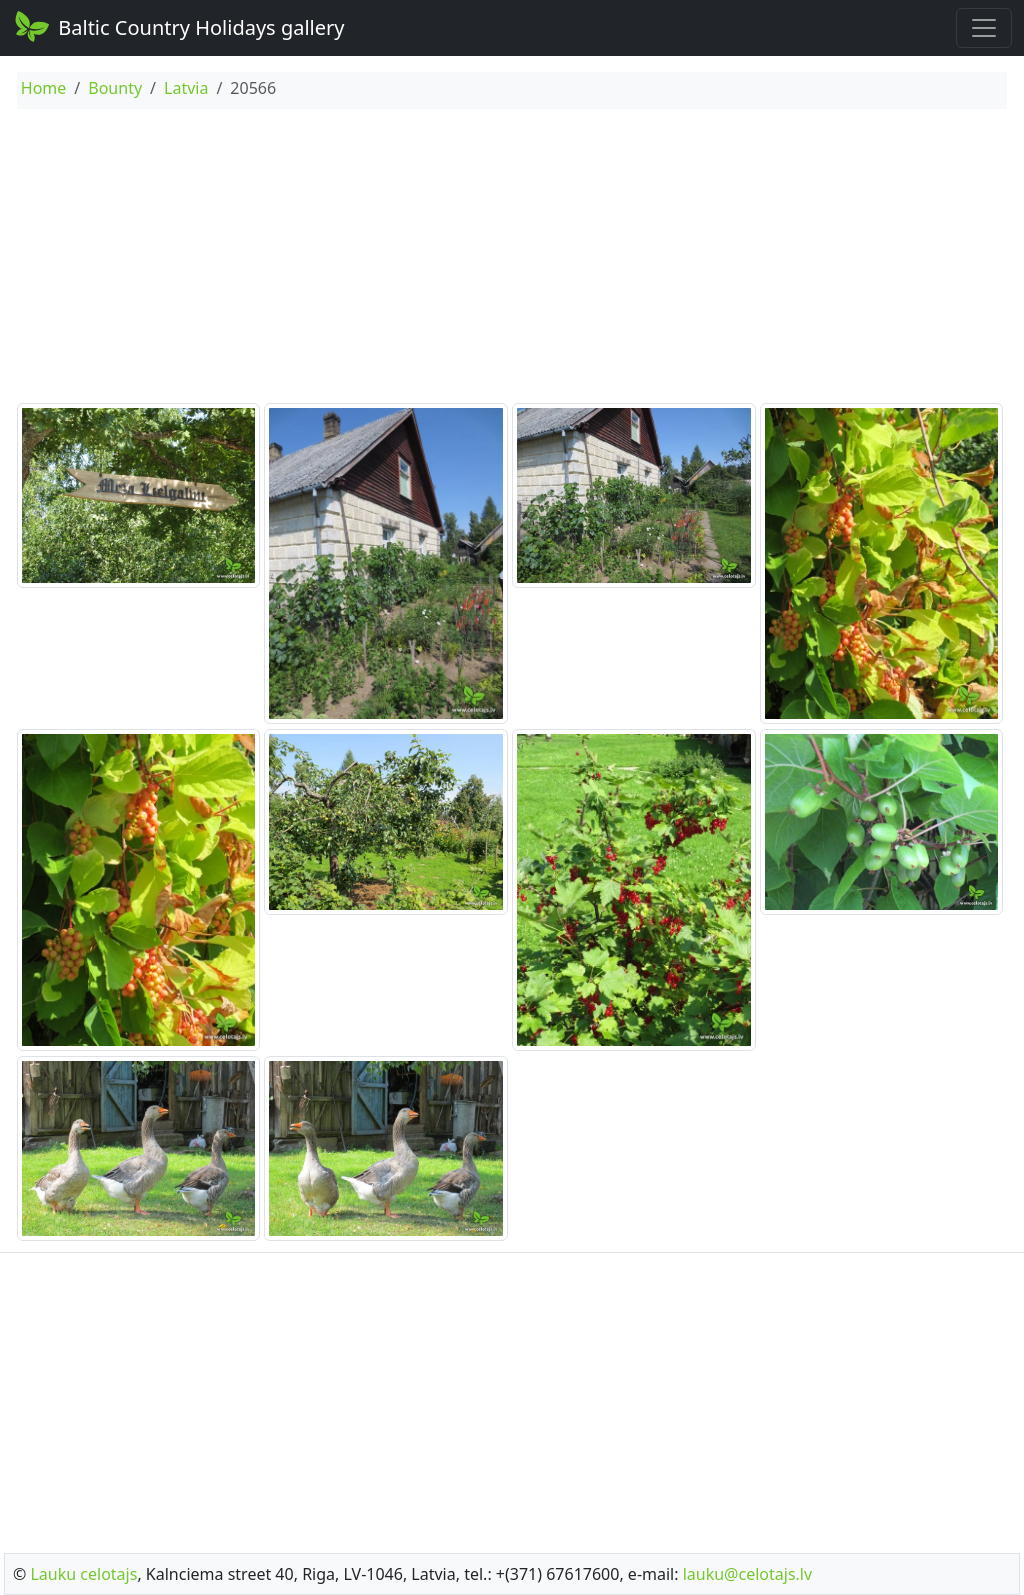 This screenshot has height=1595, width=1024. Describe the element at coordinates (984, 28) in the screenshot. I see `[Toggle navigation]` at that location.